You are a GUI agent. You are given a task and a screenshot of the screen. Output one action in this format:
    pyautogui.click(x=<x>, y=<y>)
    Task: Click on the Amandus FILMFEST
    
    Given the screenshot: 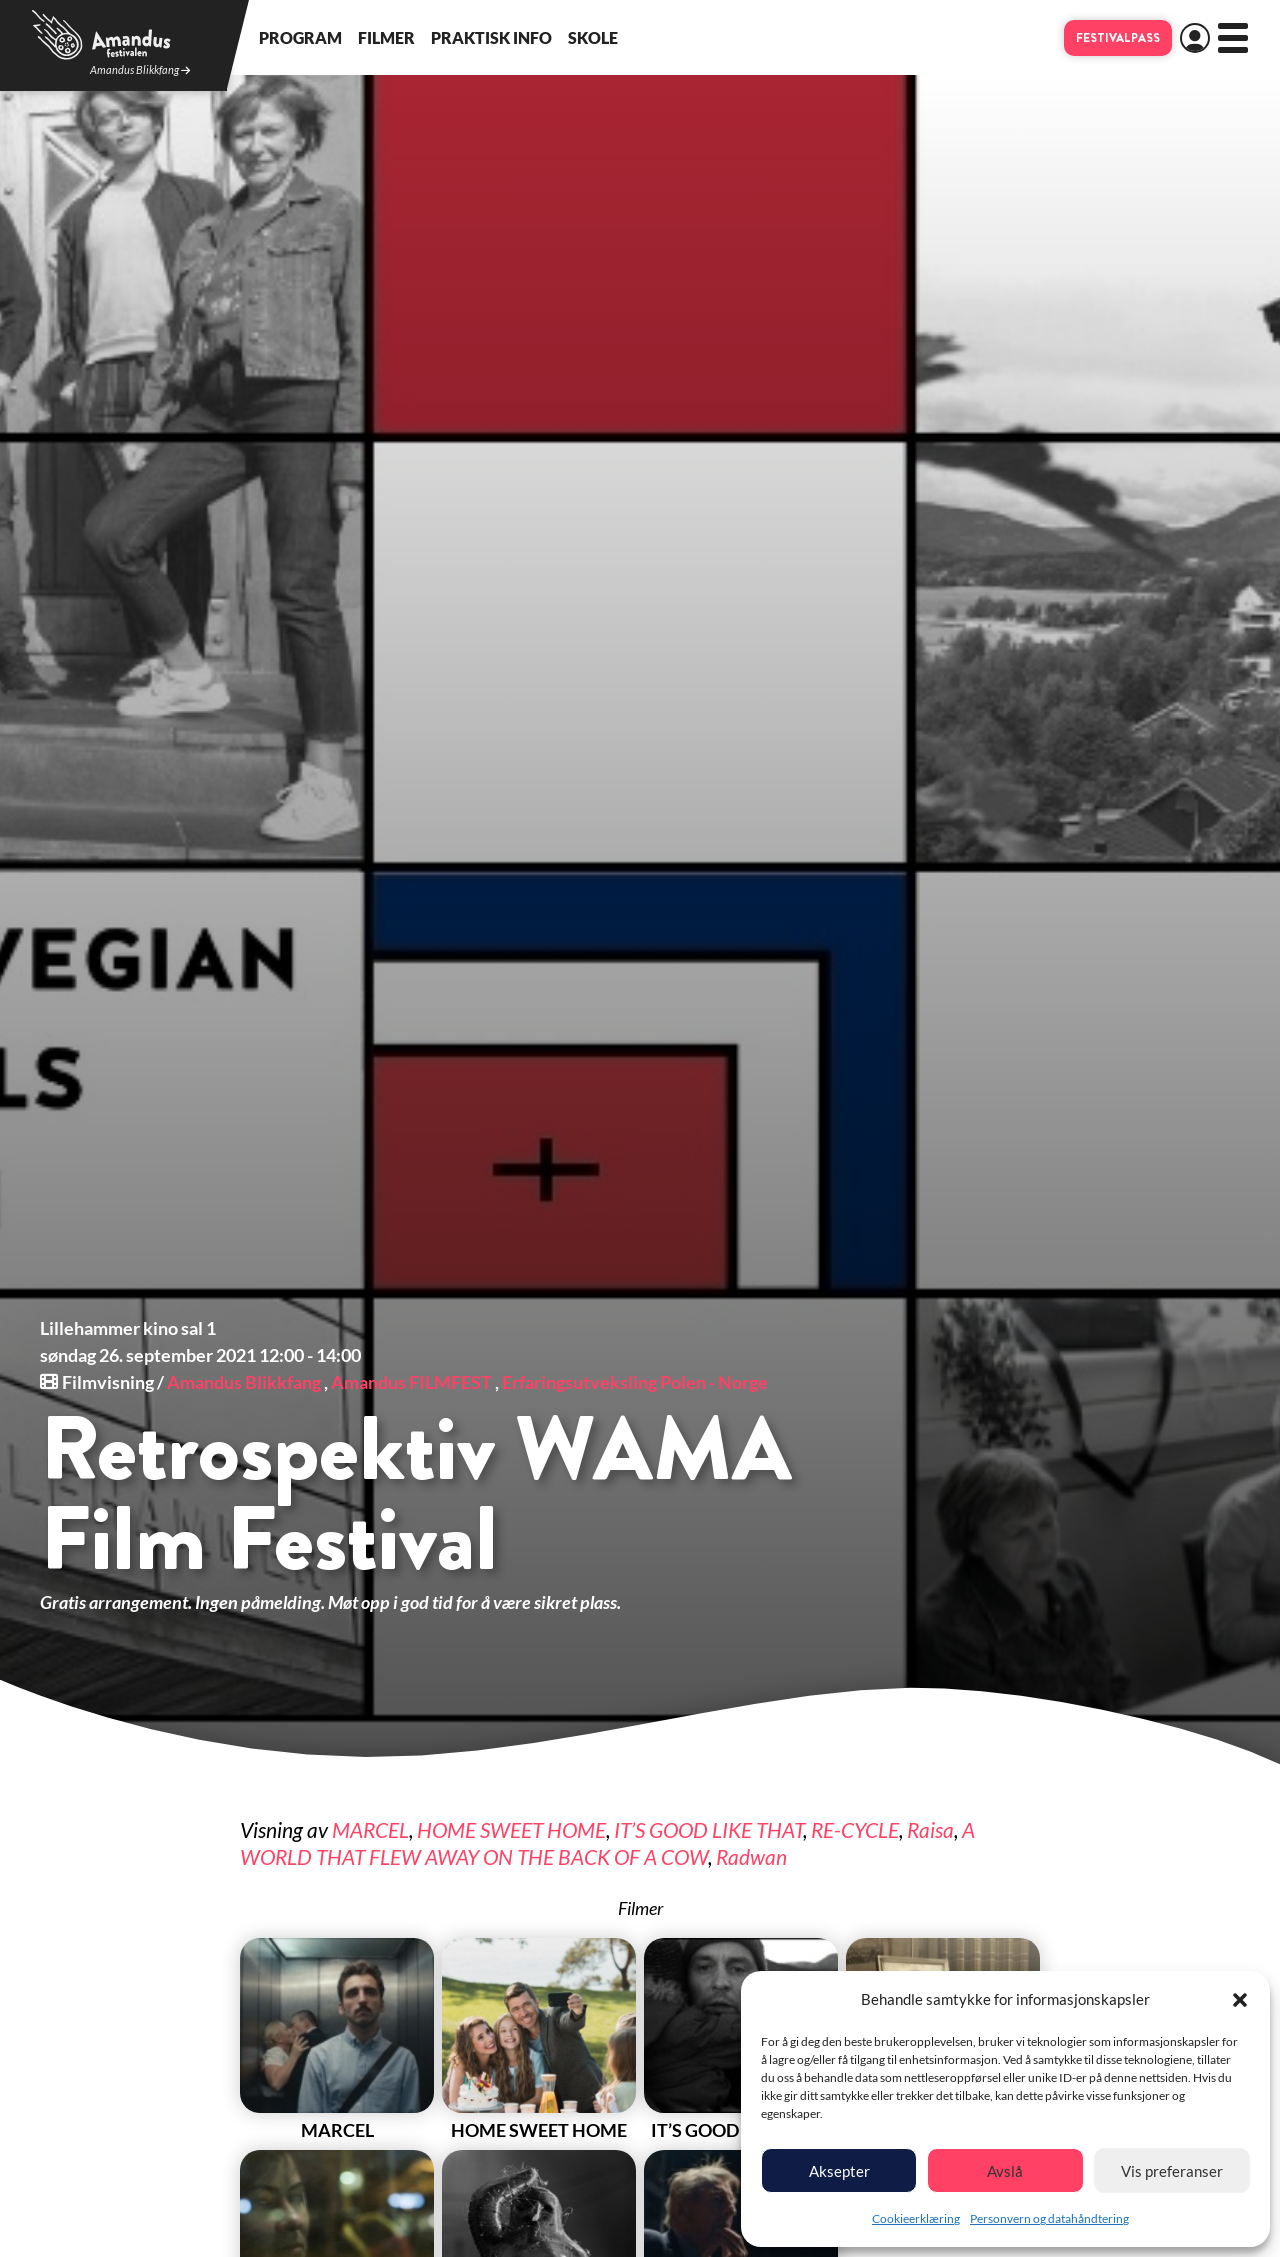 What is the action you would take?
    pyautogui.click(x=411, y=1382)
    